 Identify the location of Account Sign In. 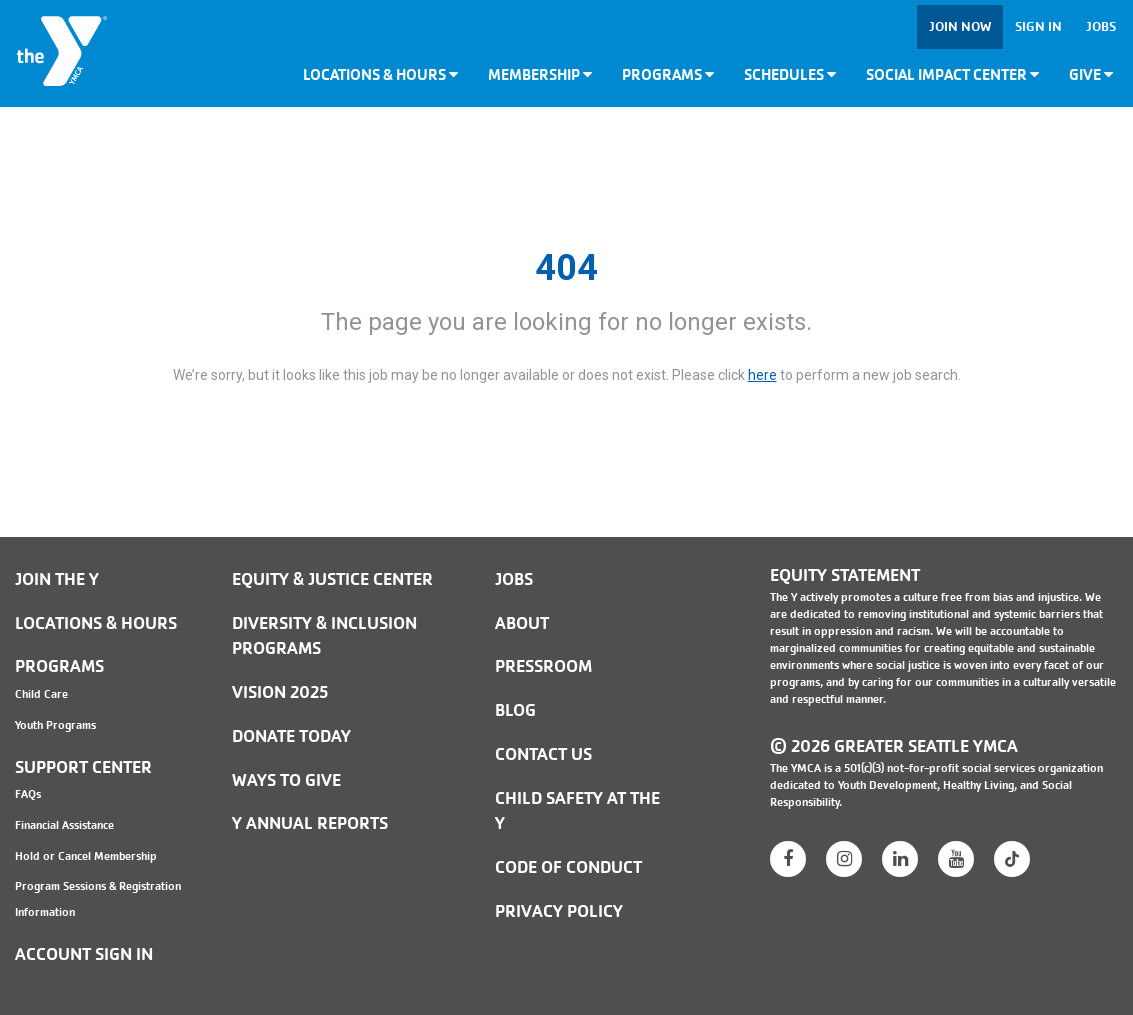
(84, 954).